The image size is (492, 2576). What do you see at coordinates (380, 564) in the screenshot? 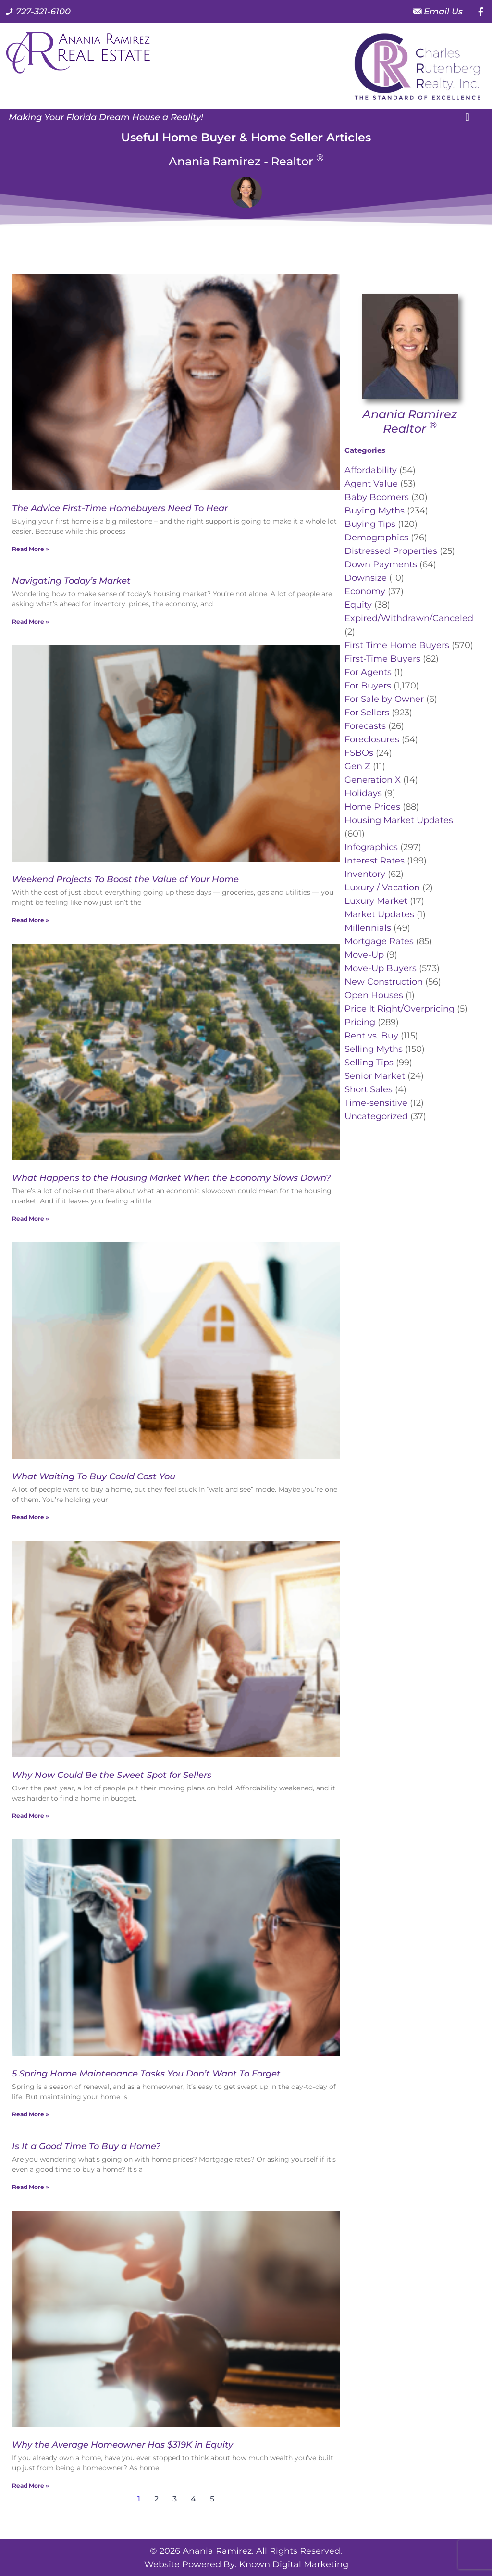
I see `Down Payments` at bounding box center [380, 564].